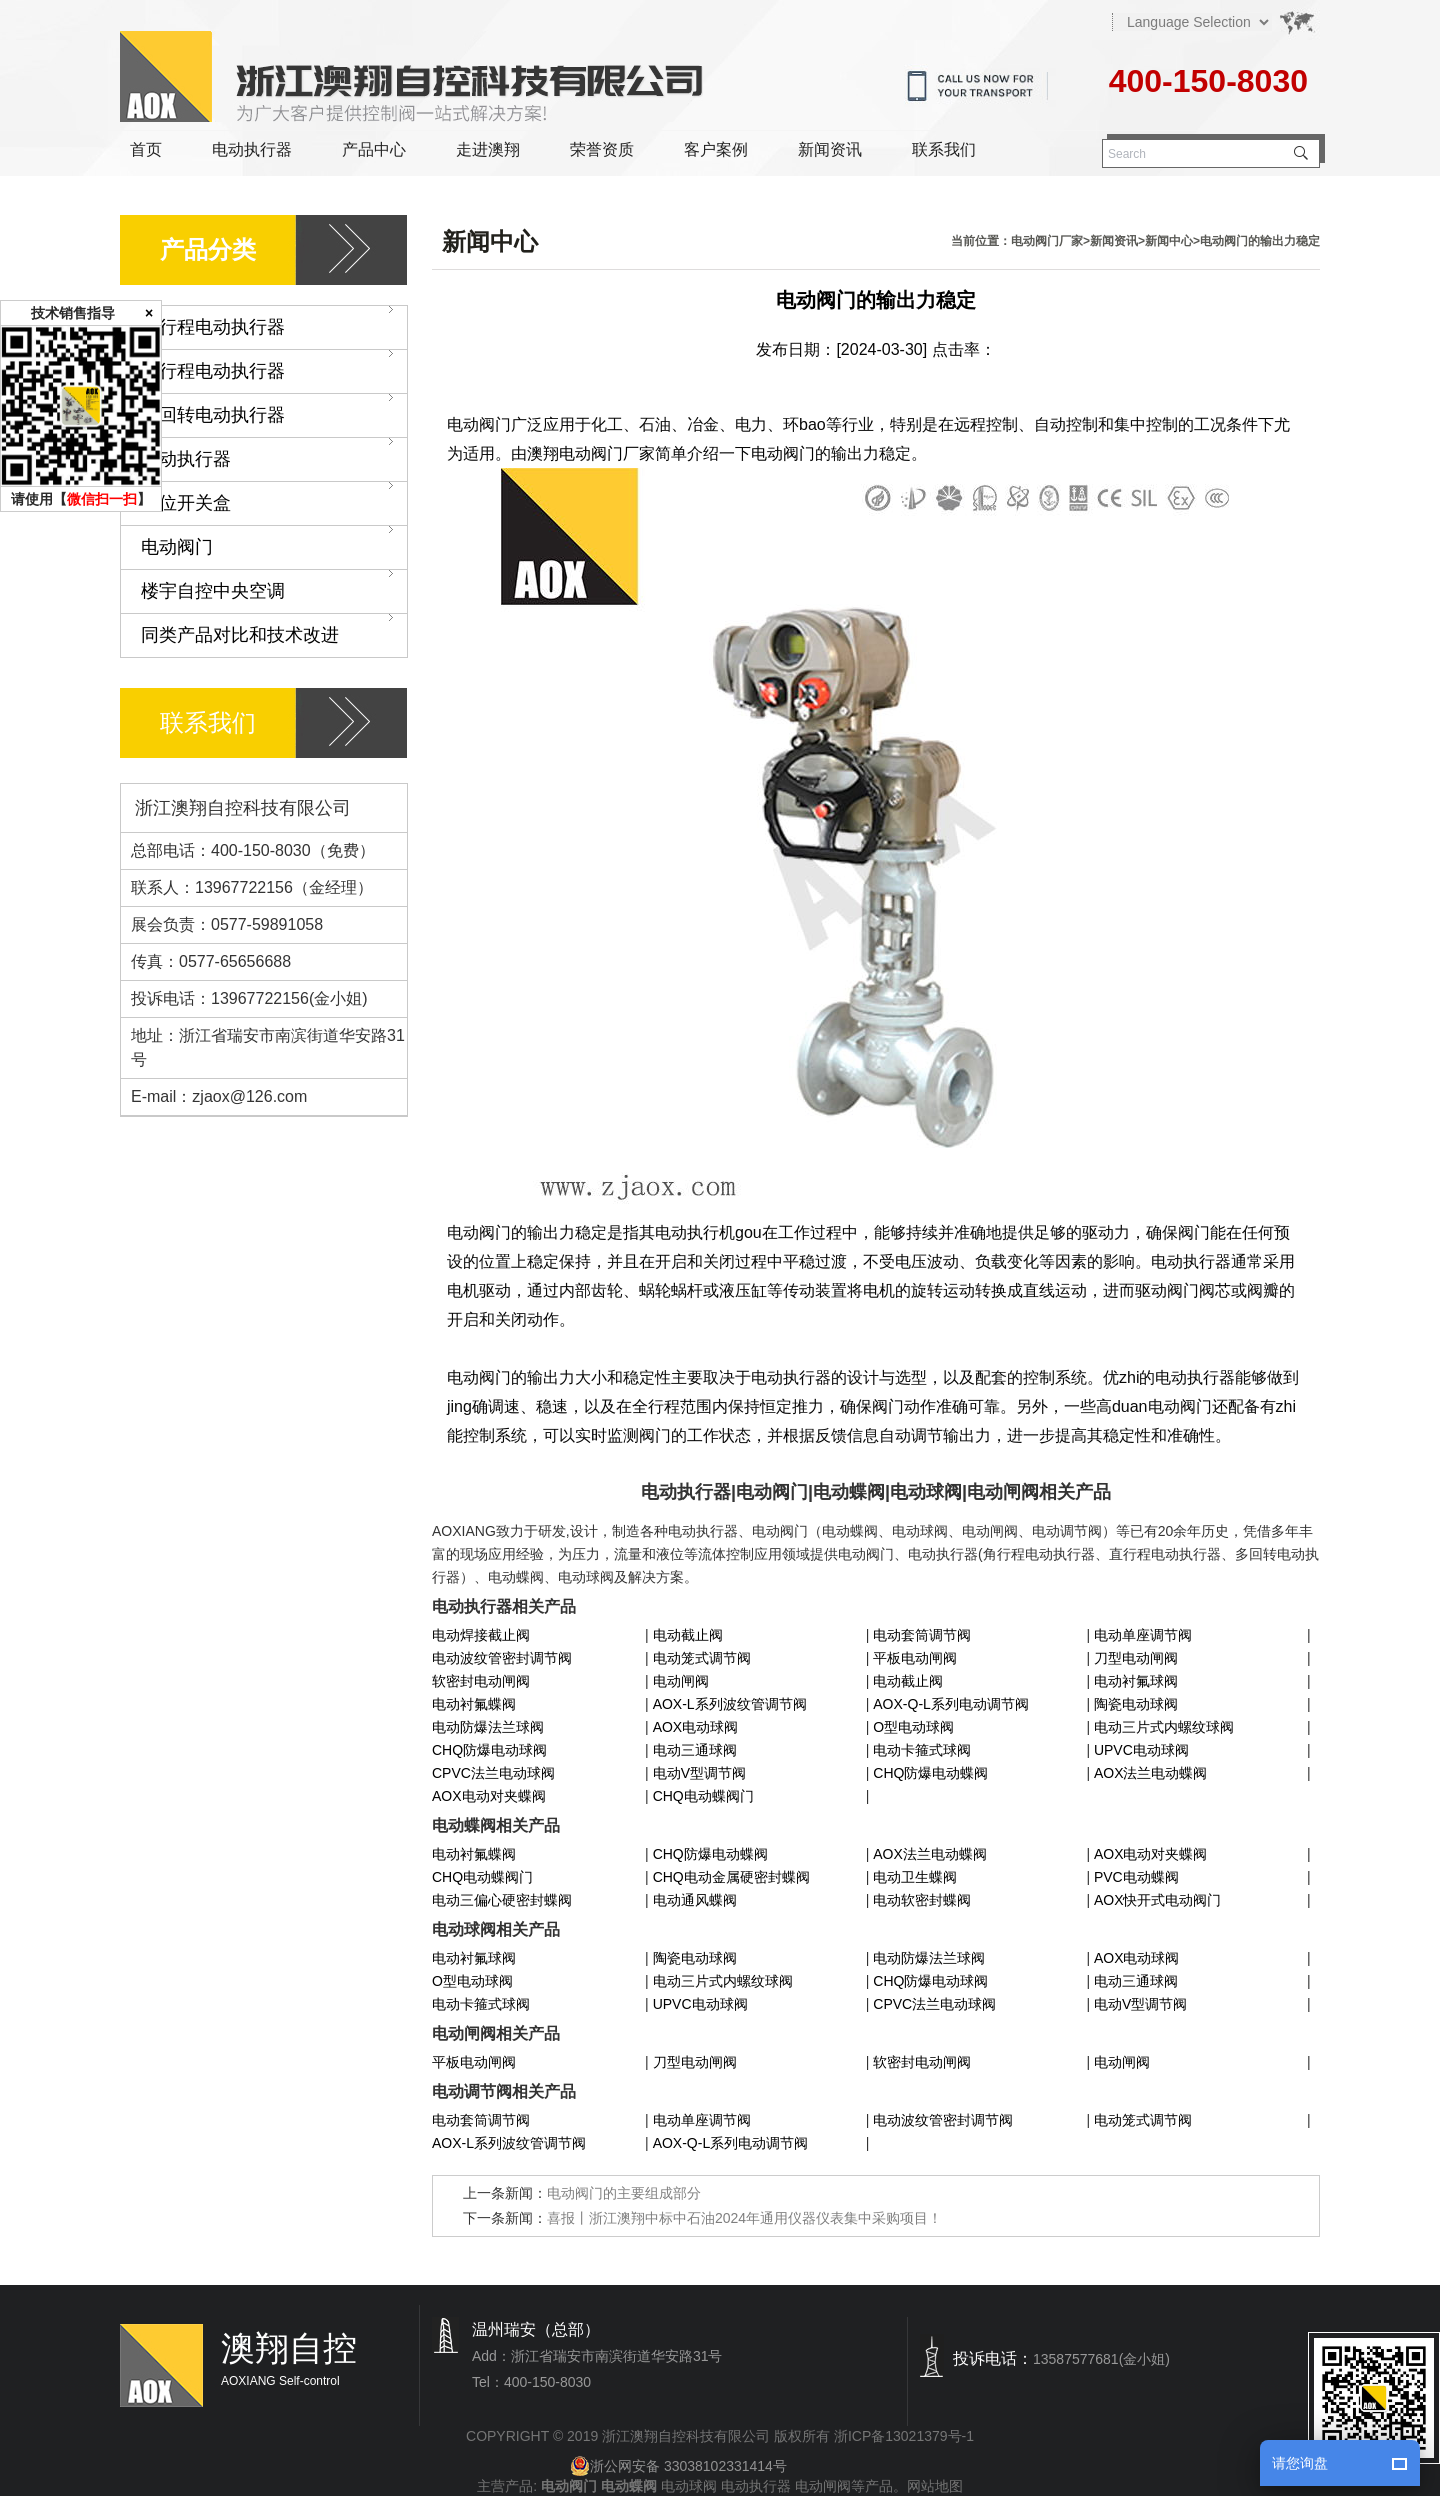 This screenshot has height=2496, width=1440. What do you see at coordinates (744, 2218) in the screenshot?
I see `喜报丨浙江澳翔中标中石油2024年通用仪器仪表集中采购项目！` at bounding box center [744, 2218].